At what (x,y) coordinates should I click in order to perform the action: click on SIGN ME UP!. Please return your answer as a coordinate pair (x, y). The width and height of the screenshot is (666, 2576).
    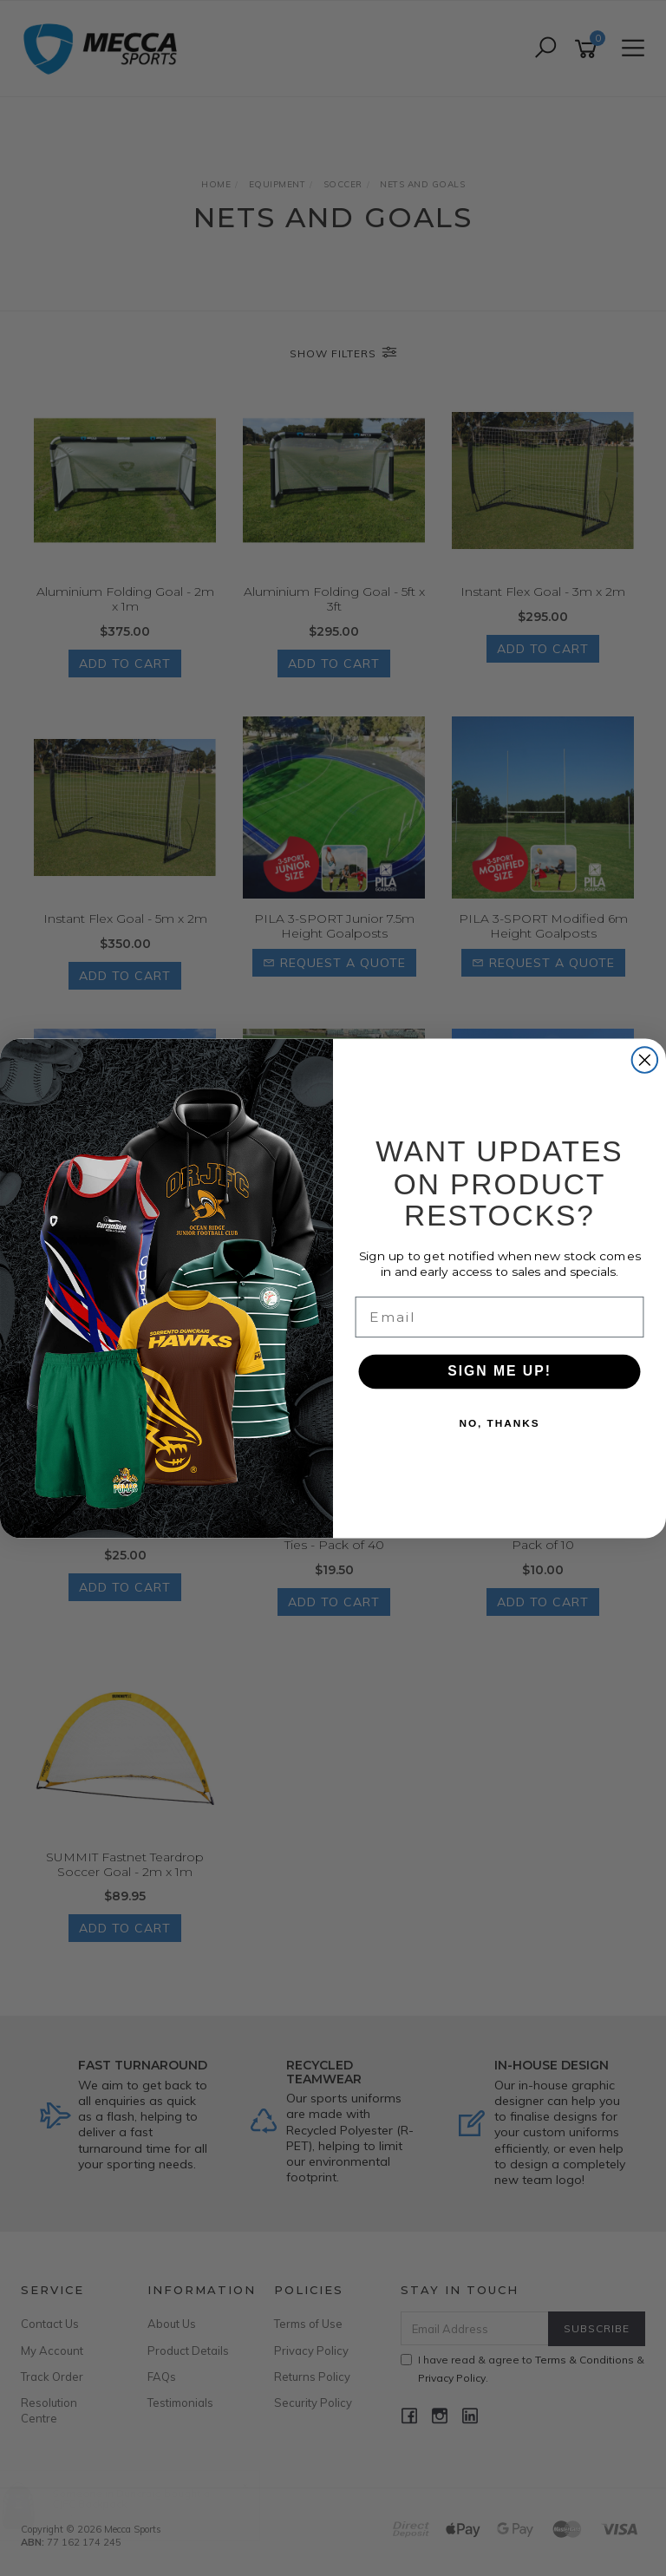
    Looking at the image, I should click on (499, 1371).